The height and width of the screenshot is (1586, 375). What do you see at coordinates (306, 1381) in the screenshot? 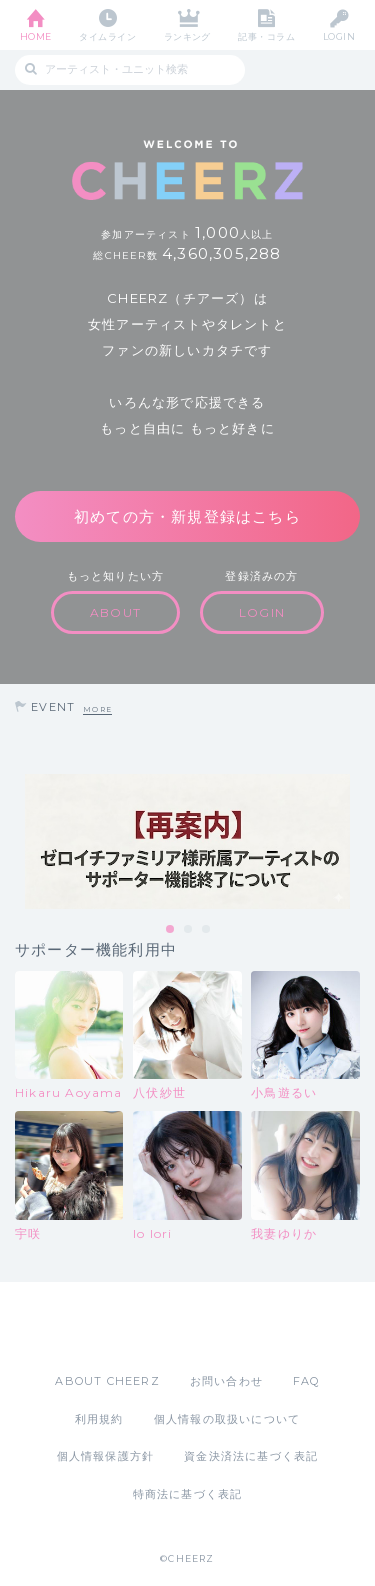
I see `FAQ` at bounding box center [306, 1381].